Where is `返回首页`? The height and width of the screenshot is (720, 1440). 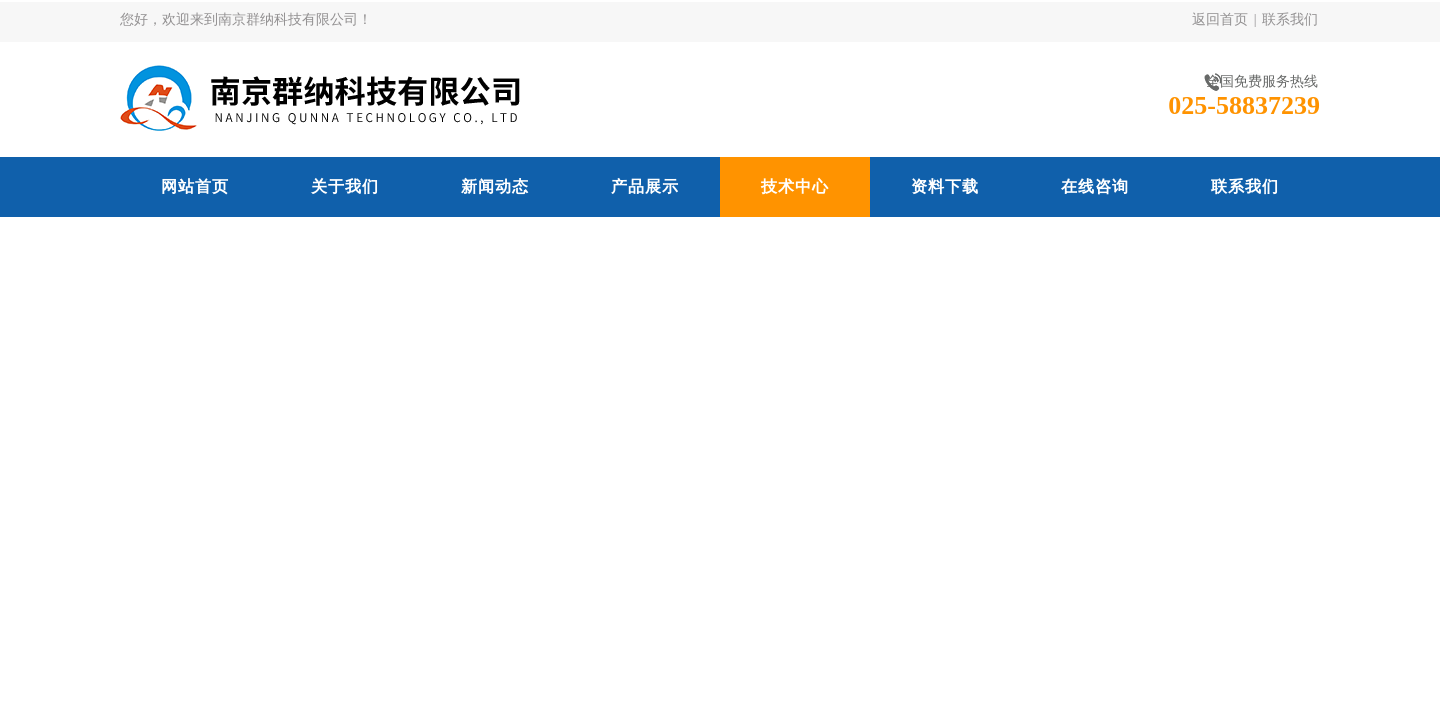
返回首页 is located at coordinates (1220, 19).